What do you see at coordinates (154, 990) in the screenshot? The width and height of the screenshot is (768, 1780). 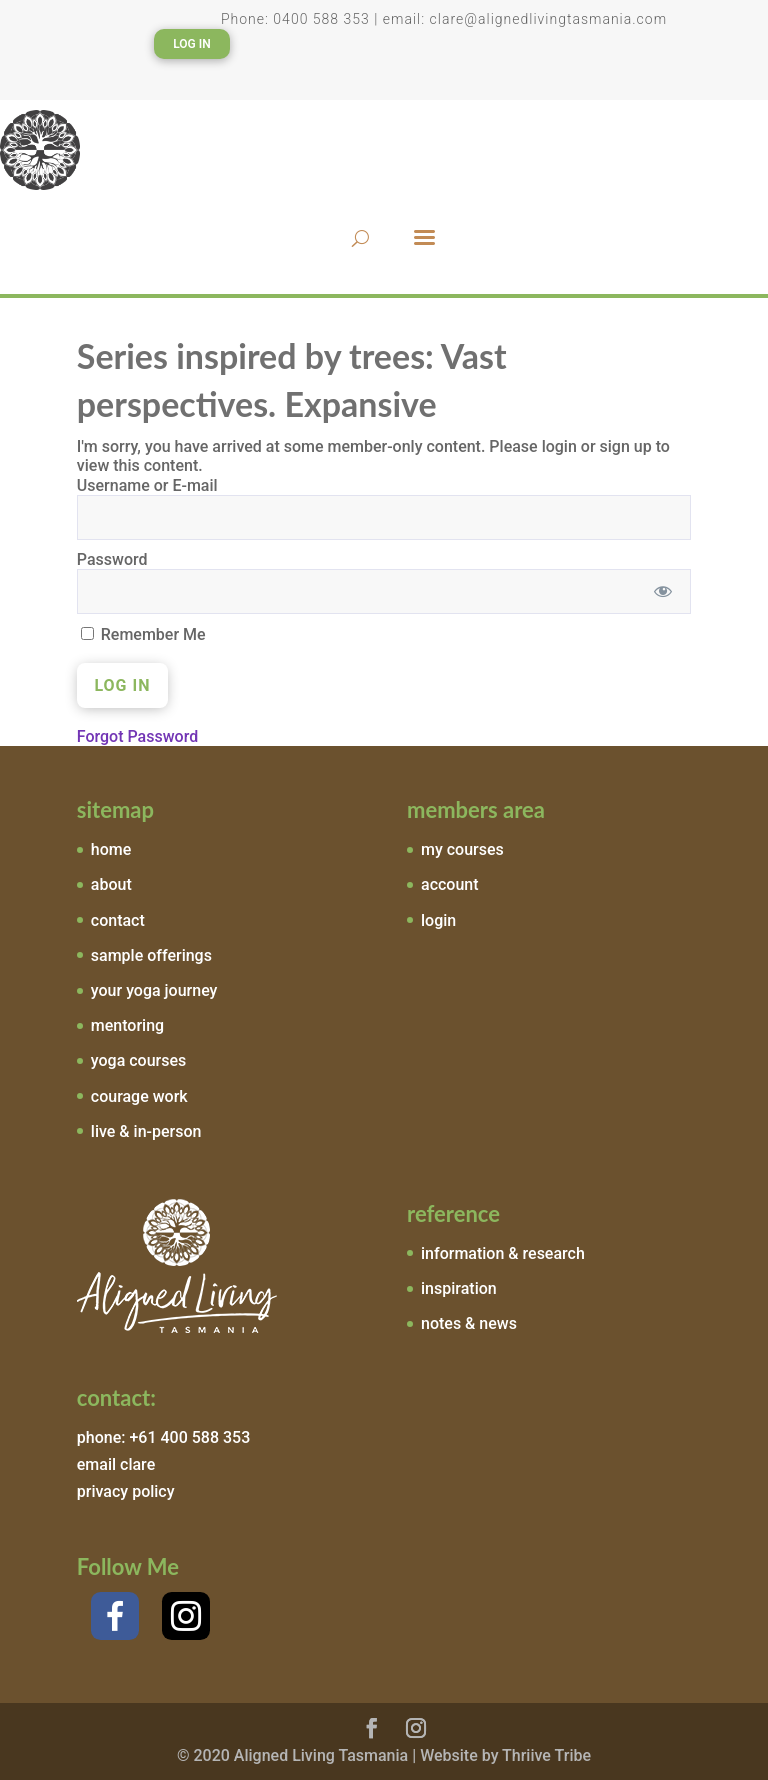 I see `your yoga journey` at bounding box center [154, 990].